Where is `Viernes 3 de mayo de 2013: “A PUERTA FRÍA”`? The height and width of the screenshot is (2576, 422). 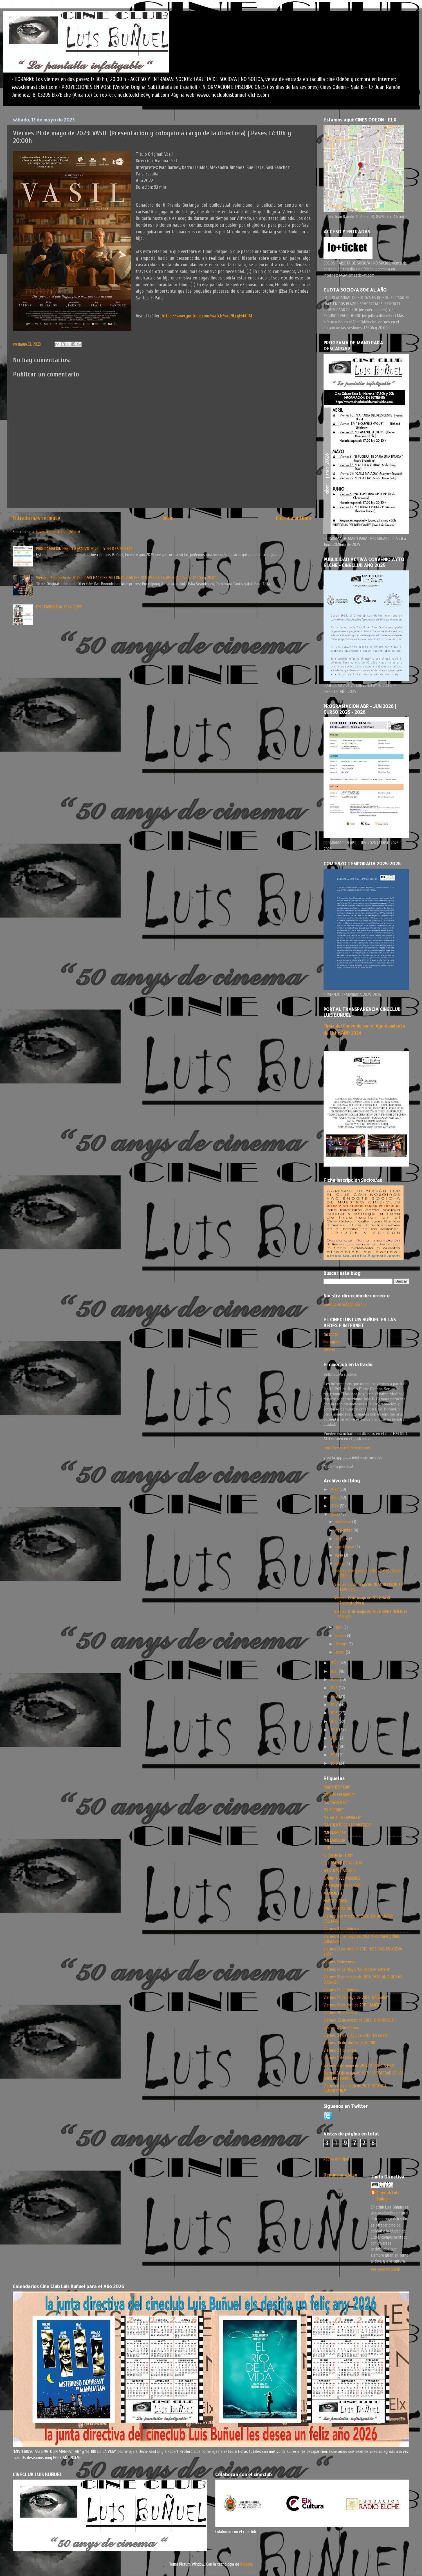 Viernes 3 de mayo de 2013: “A PUERTA FRÍA” is located at coordinates (359, 2065).